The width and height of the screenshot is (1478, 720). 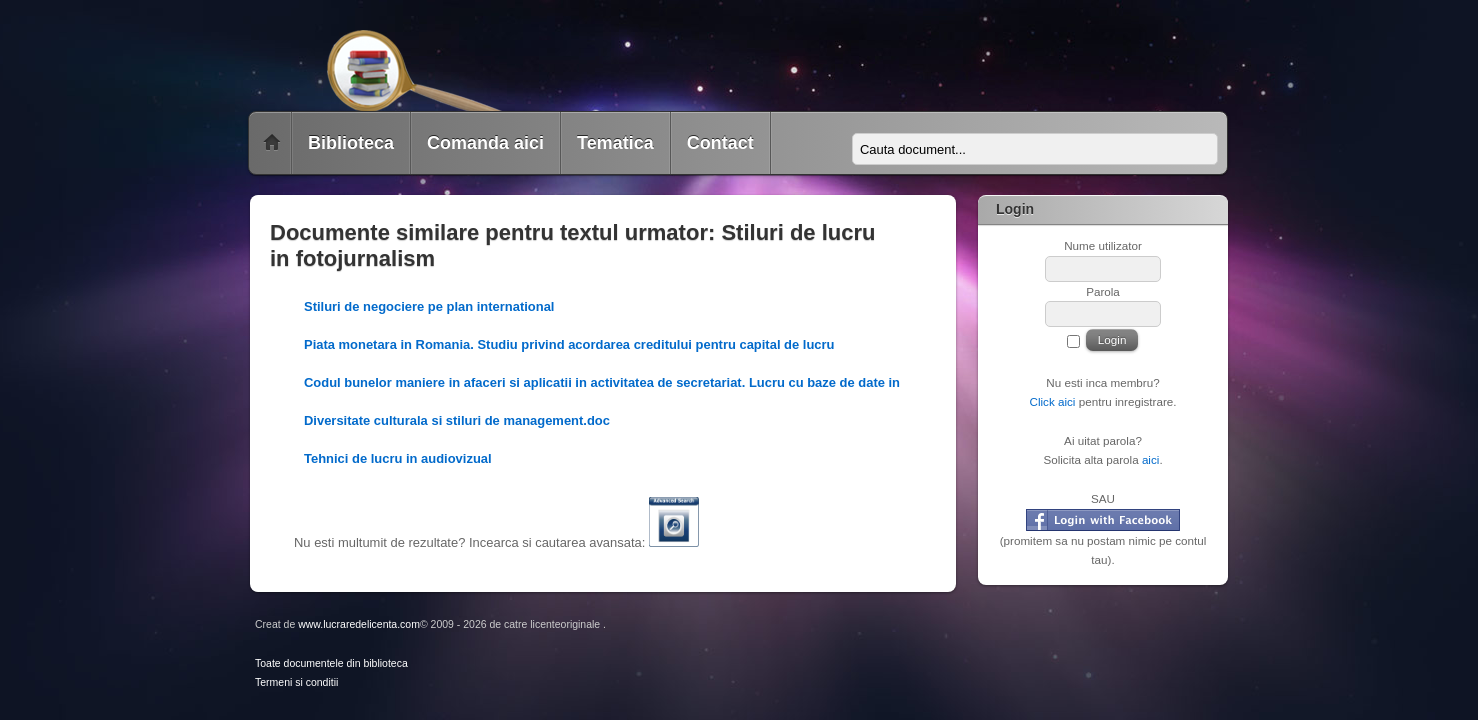 I want to click on www.lucraredelicenta.com, so click(x=359, y=624).